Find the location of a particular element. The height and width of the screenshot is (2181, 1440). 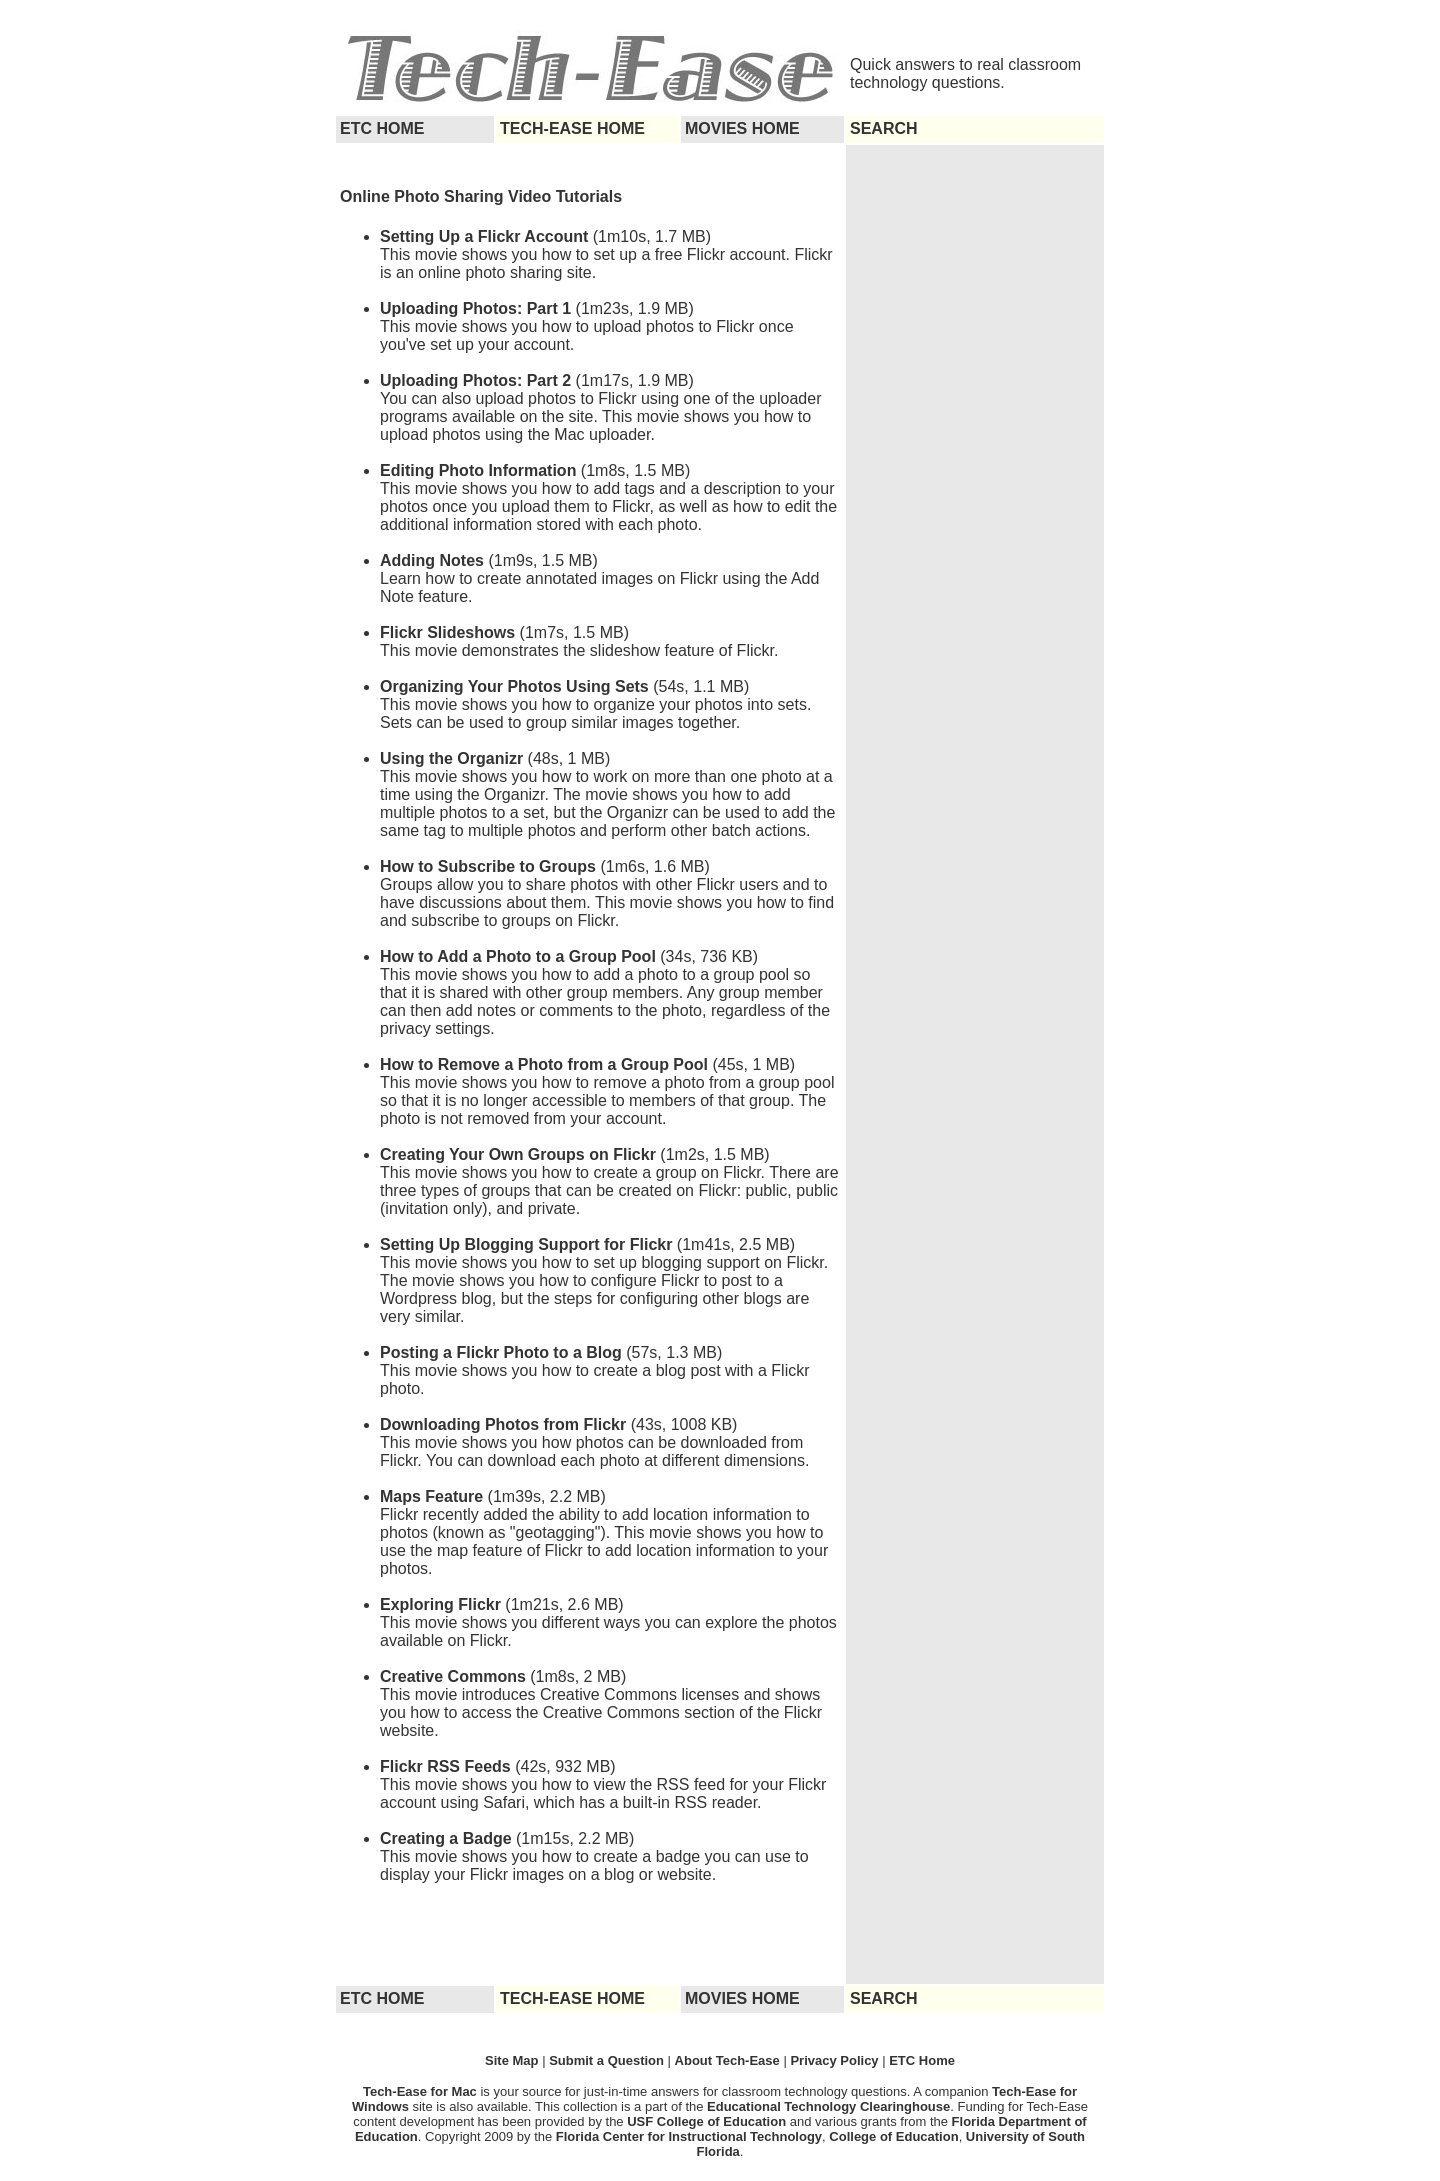

Florida Center for Instructional Technology is located at coordinates (689, 2136).